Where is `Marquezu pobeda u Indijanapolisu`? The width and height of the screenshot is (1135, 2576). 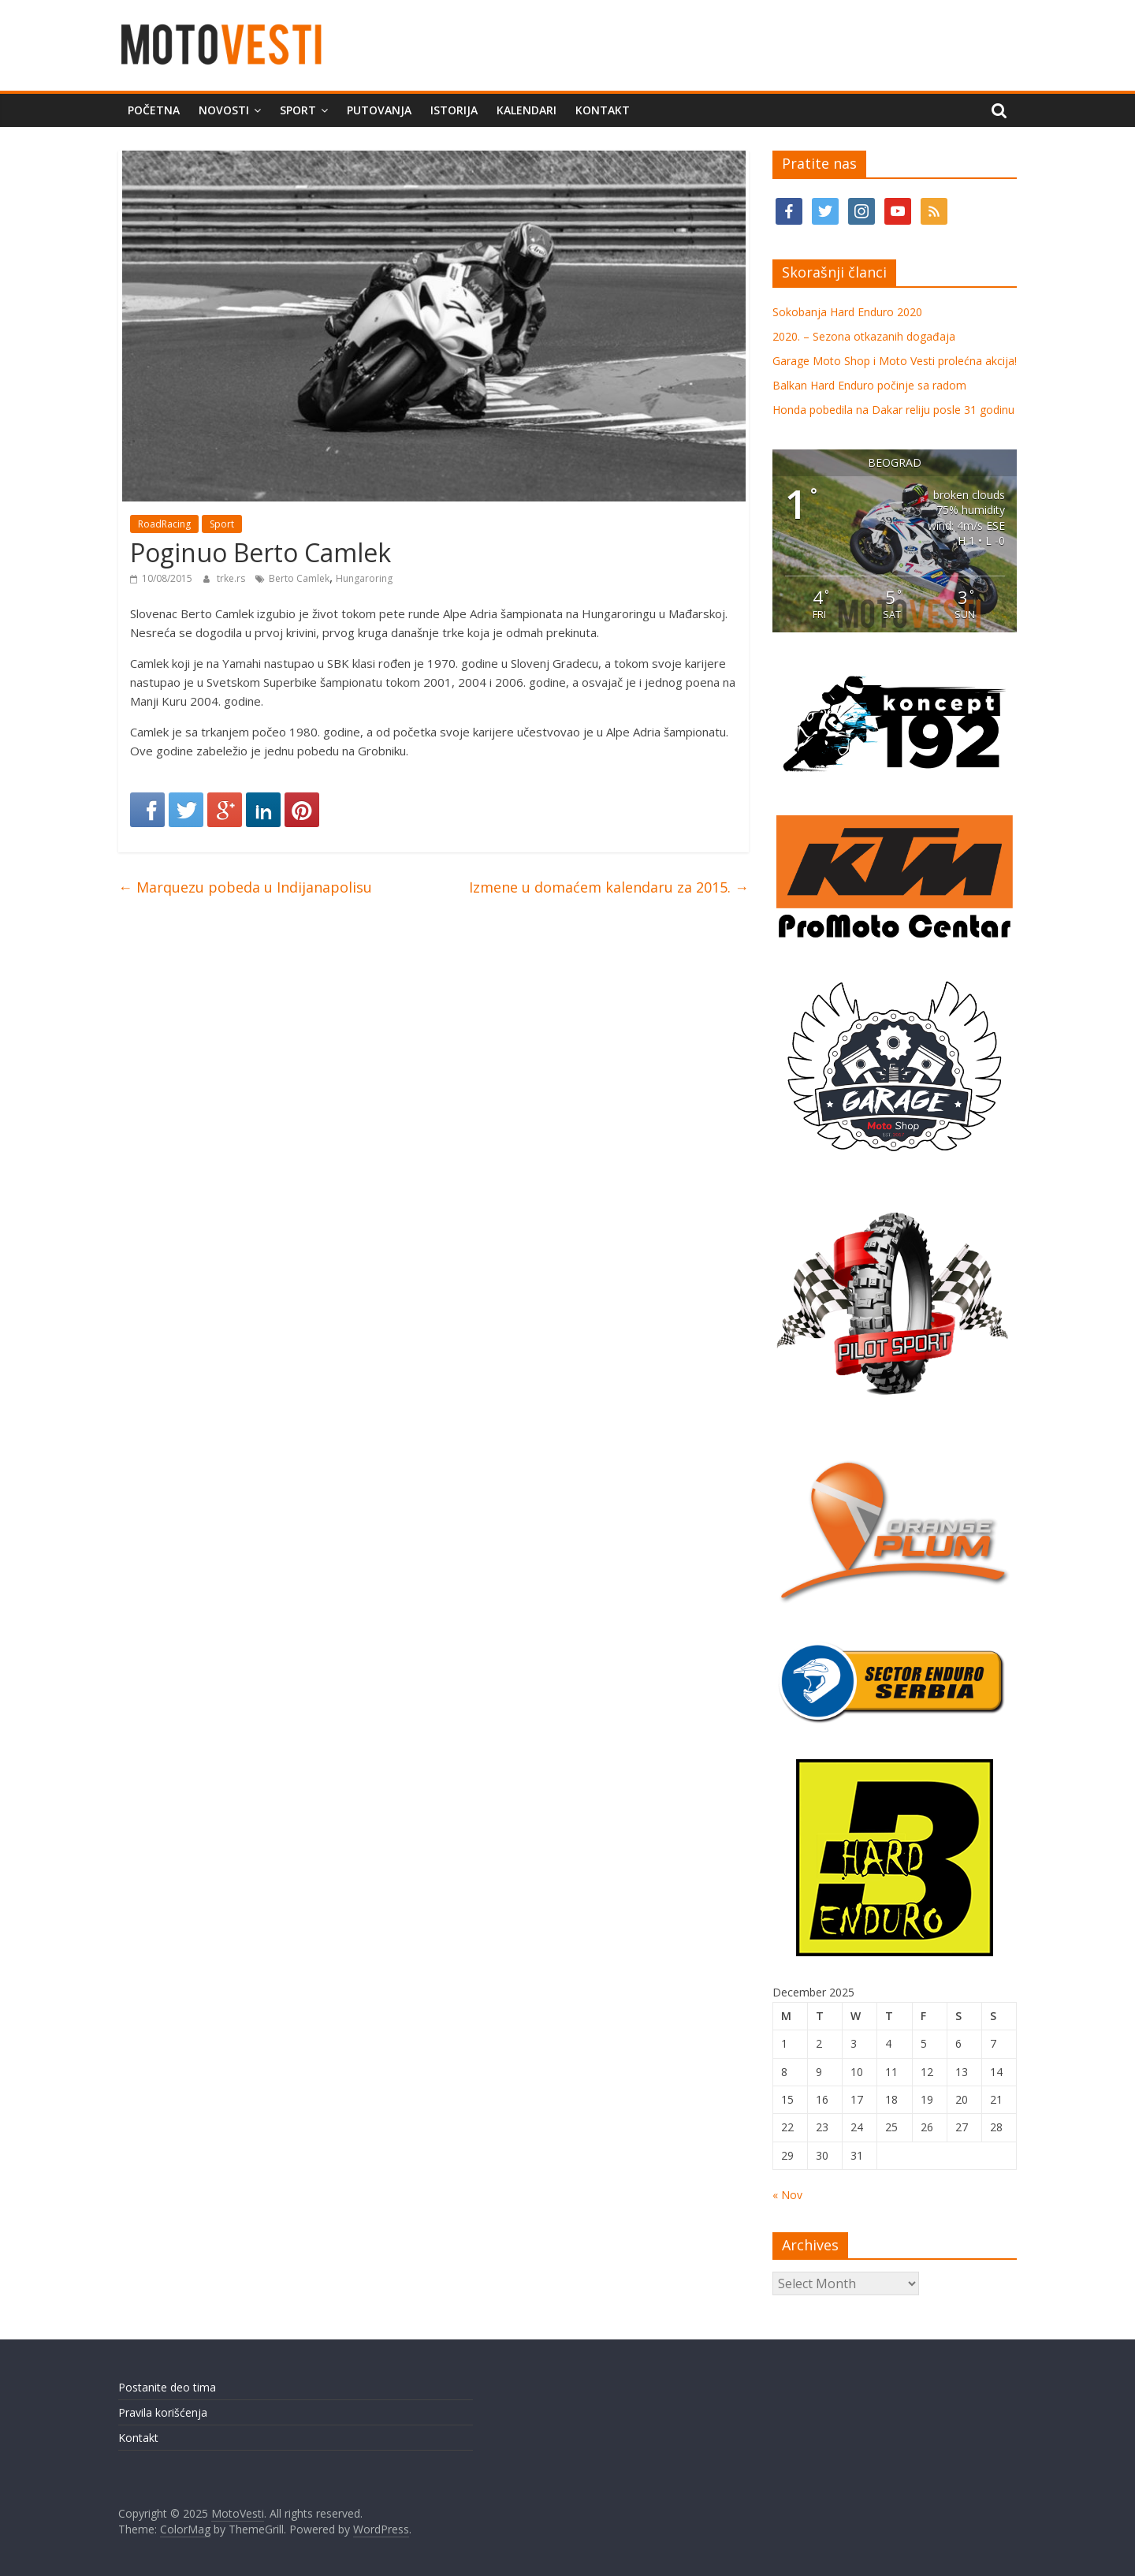
Marquezu pobeda u Indijanapolisu is located at coordinates (245, 887).